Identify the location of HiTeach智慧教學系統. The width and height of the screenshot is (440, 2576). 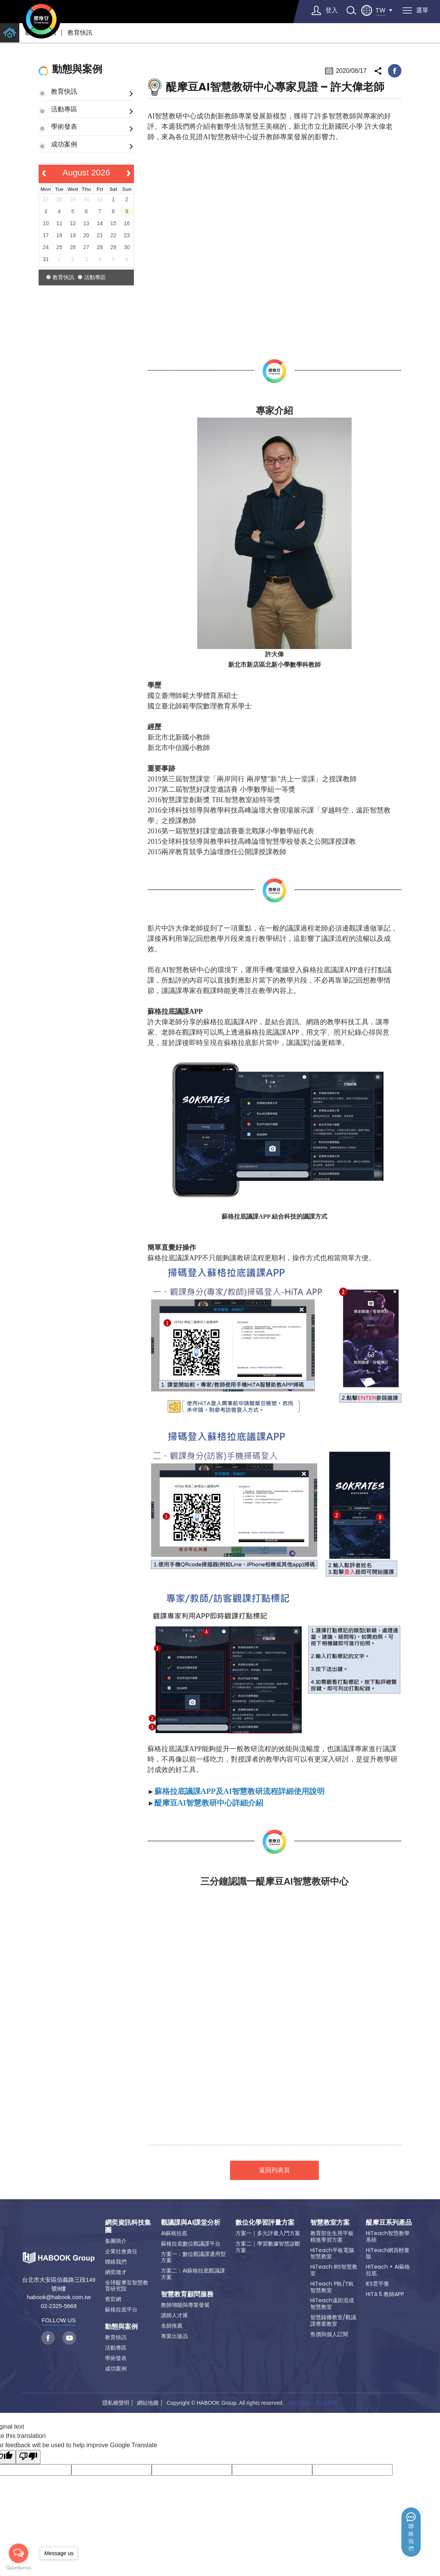
(388, 2236).